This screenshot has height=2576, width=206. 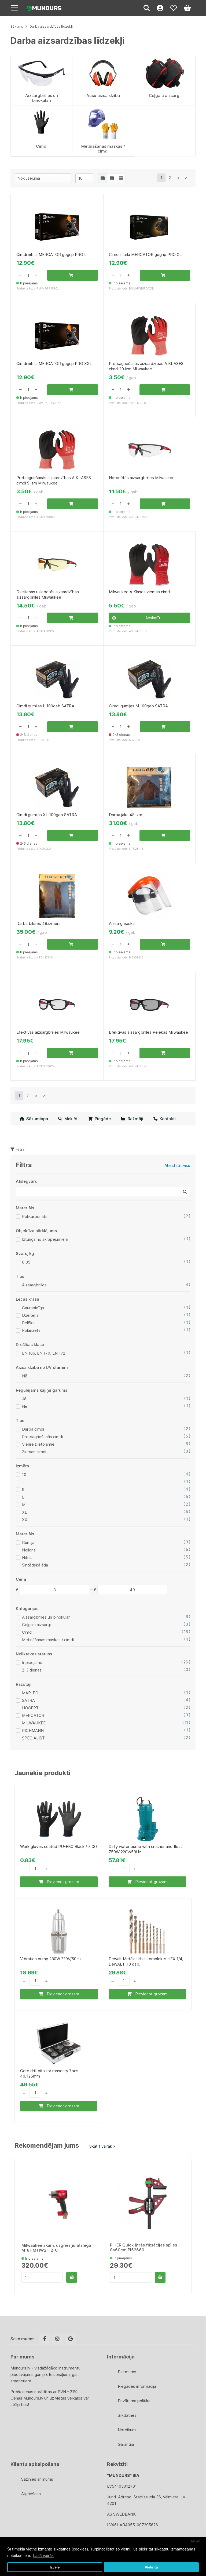 What do you see at coordinates (68, 1121) in the screenshot?
I see `Meklēt` at bounding box center [68, 1121].